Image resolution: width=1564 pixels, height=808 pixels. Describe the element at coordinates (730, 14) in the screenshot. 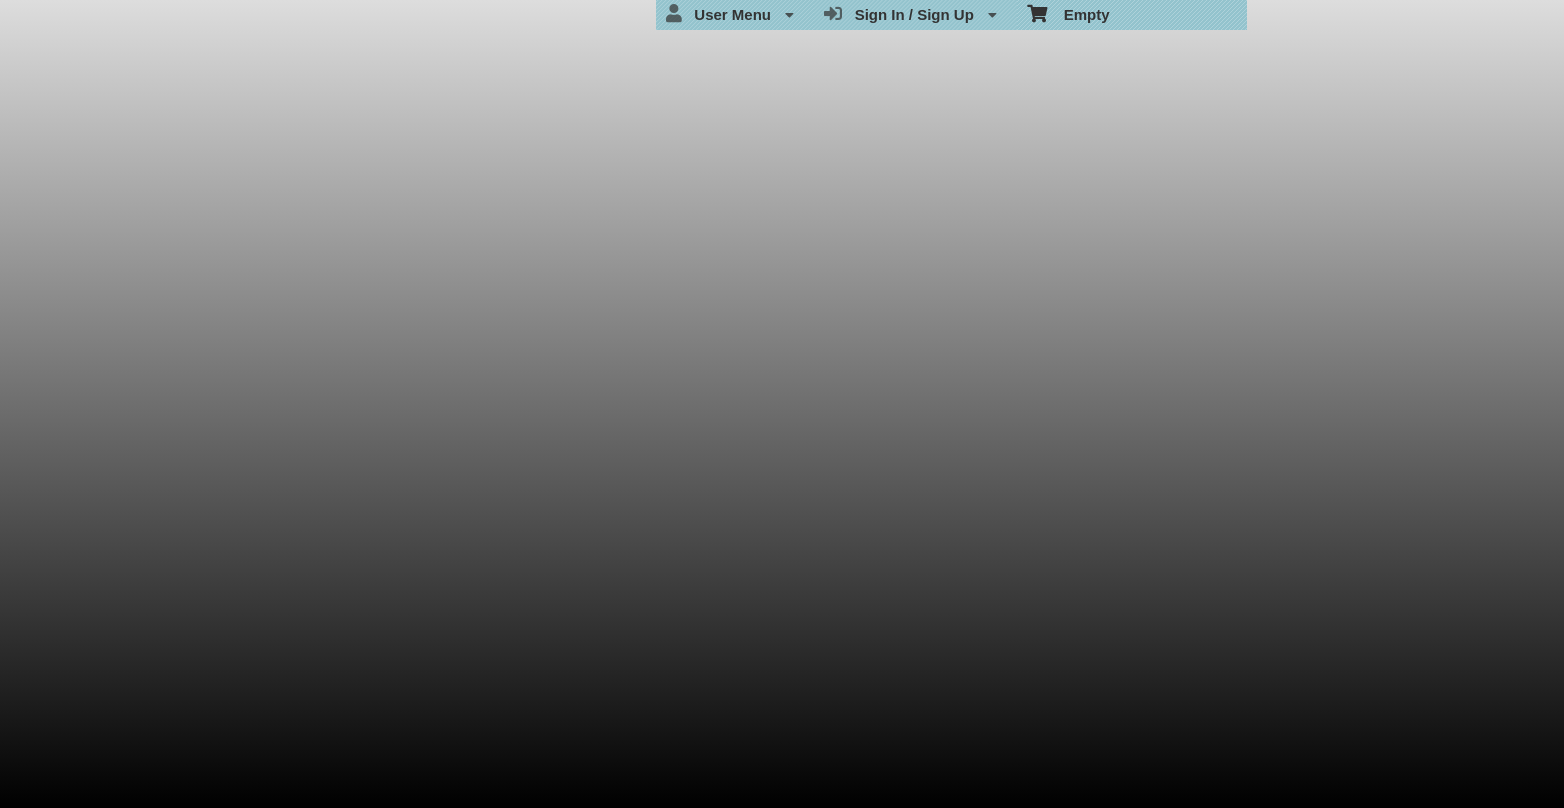

I see `User Menu [menuitem]` at that location.